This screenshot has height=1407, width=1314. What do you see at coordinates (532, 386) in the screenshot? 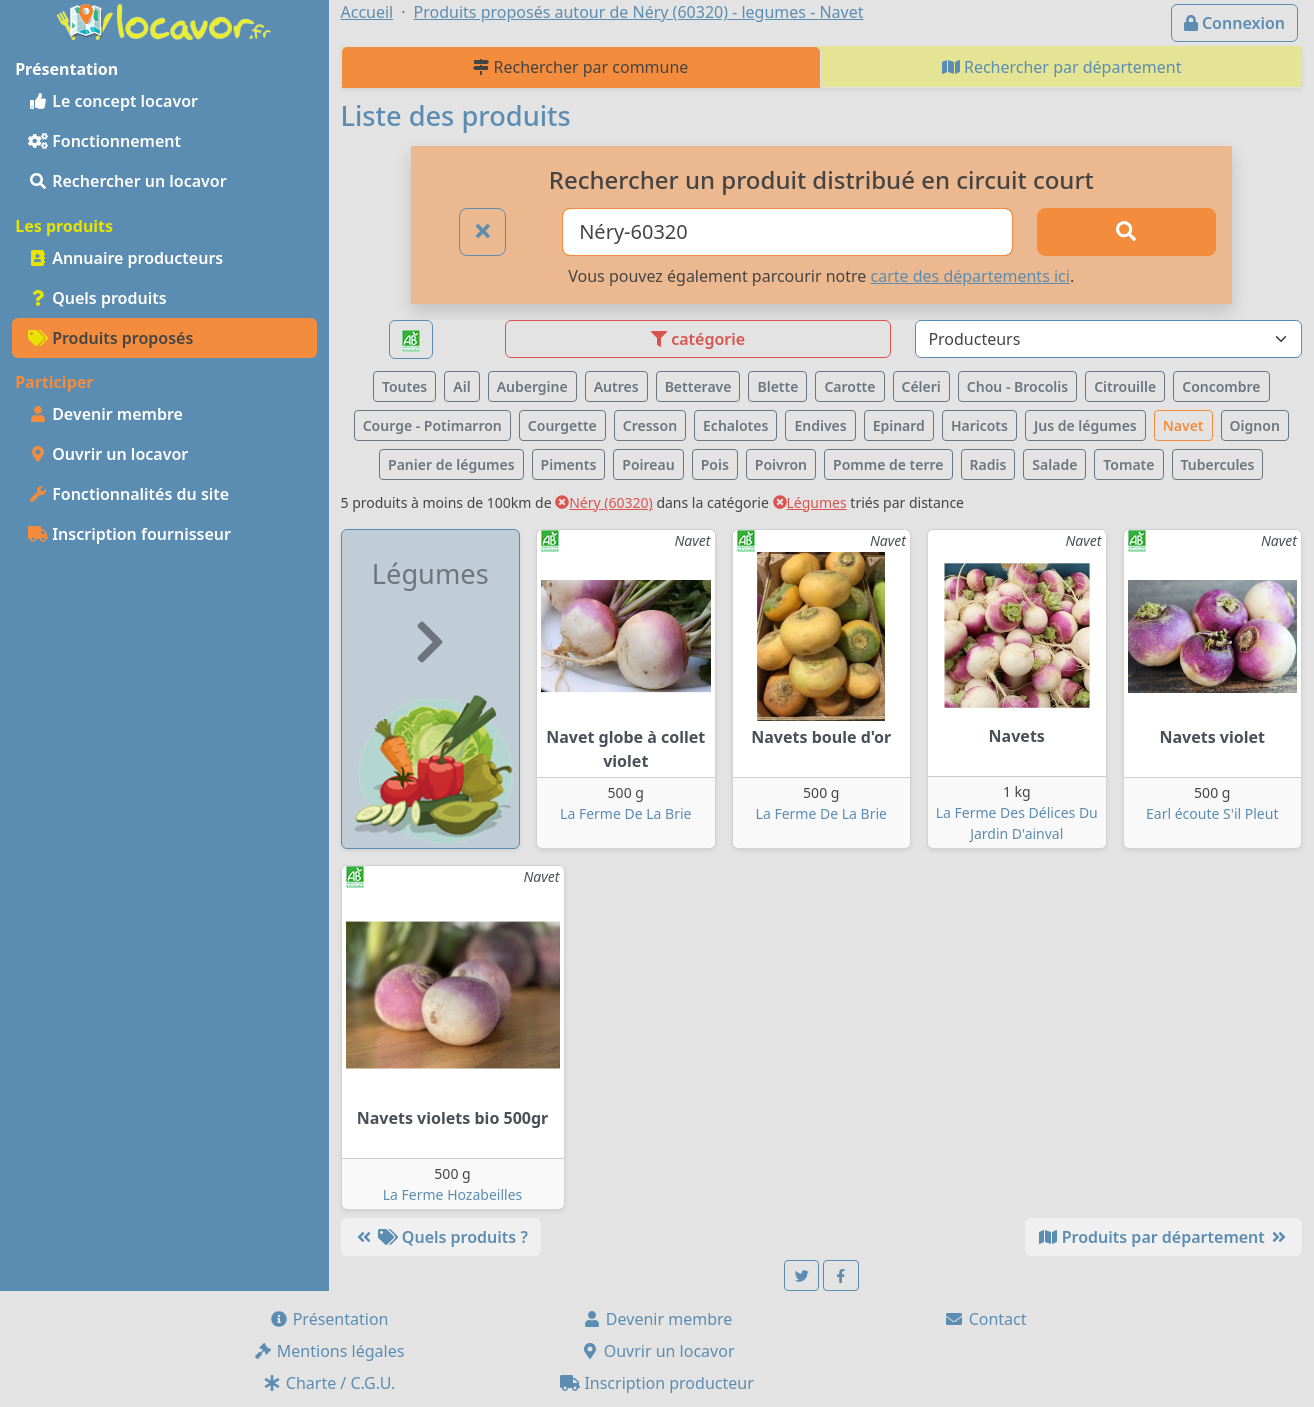
I see `Aubergine` at bounding box center [532, 386].